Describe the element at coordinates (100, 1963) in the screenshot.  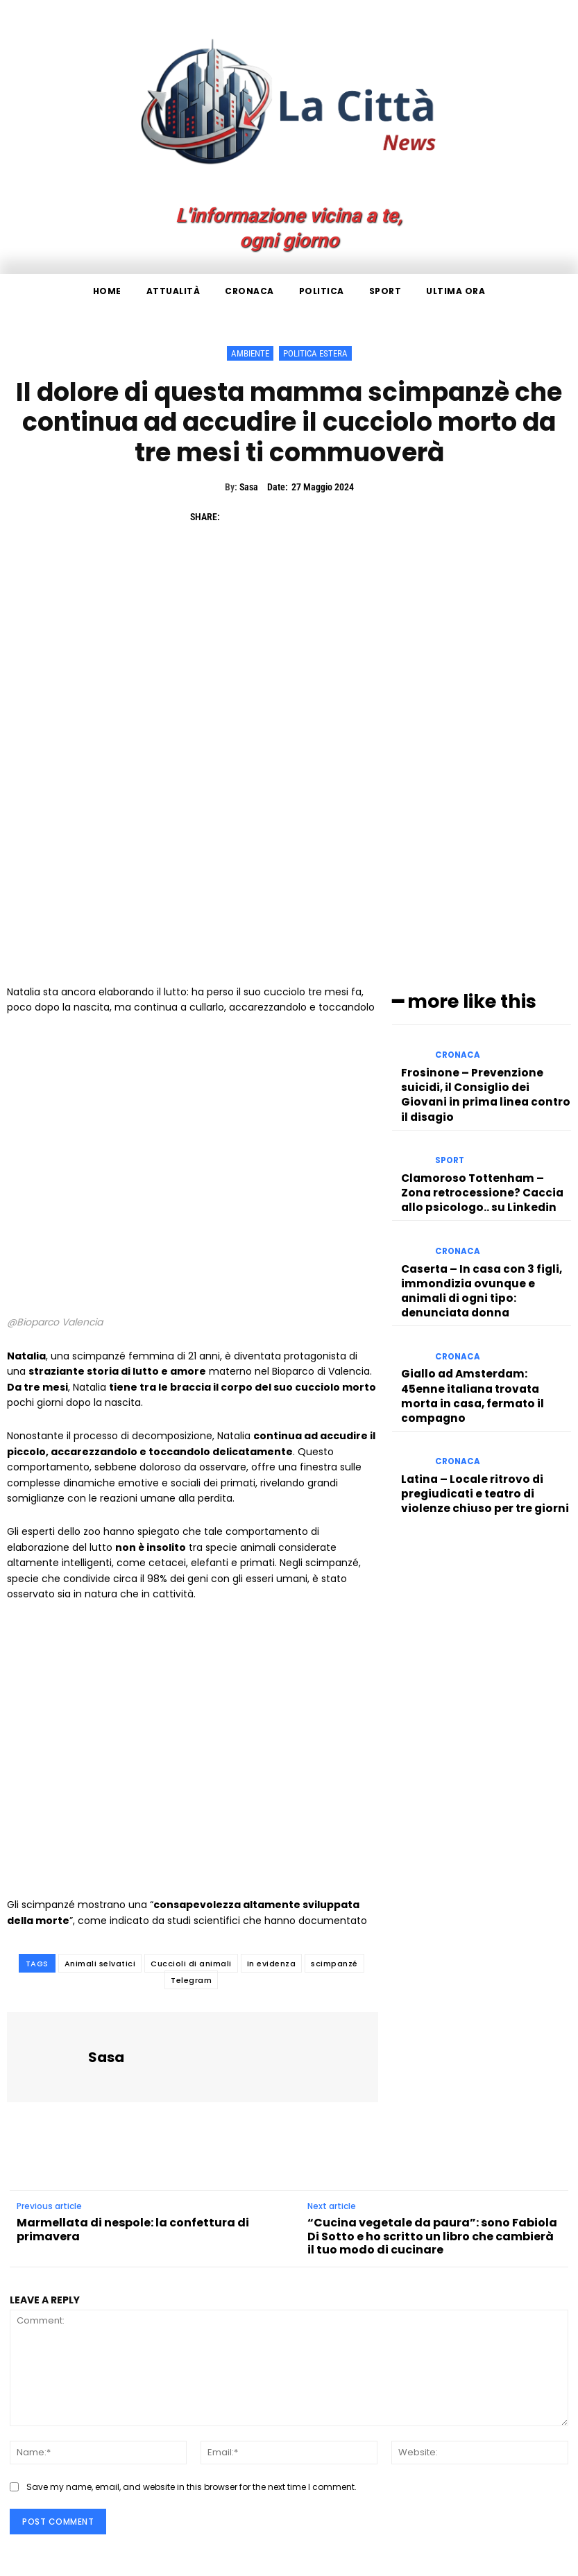
I see `Animali selvatici` at that location.